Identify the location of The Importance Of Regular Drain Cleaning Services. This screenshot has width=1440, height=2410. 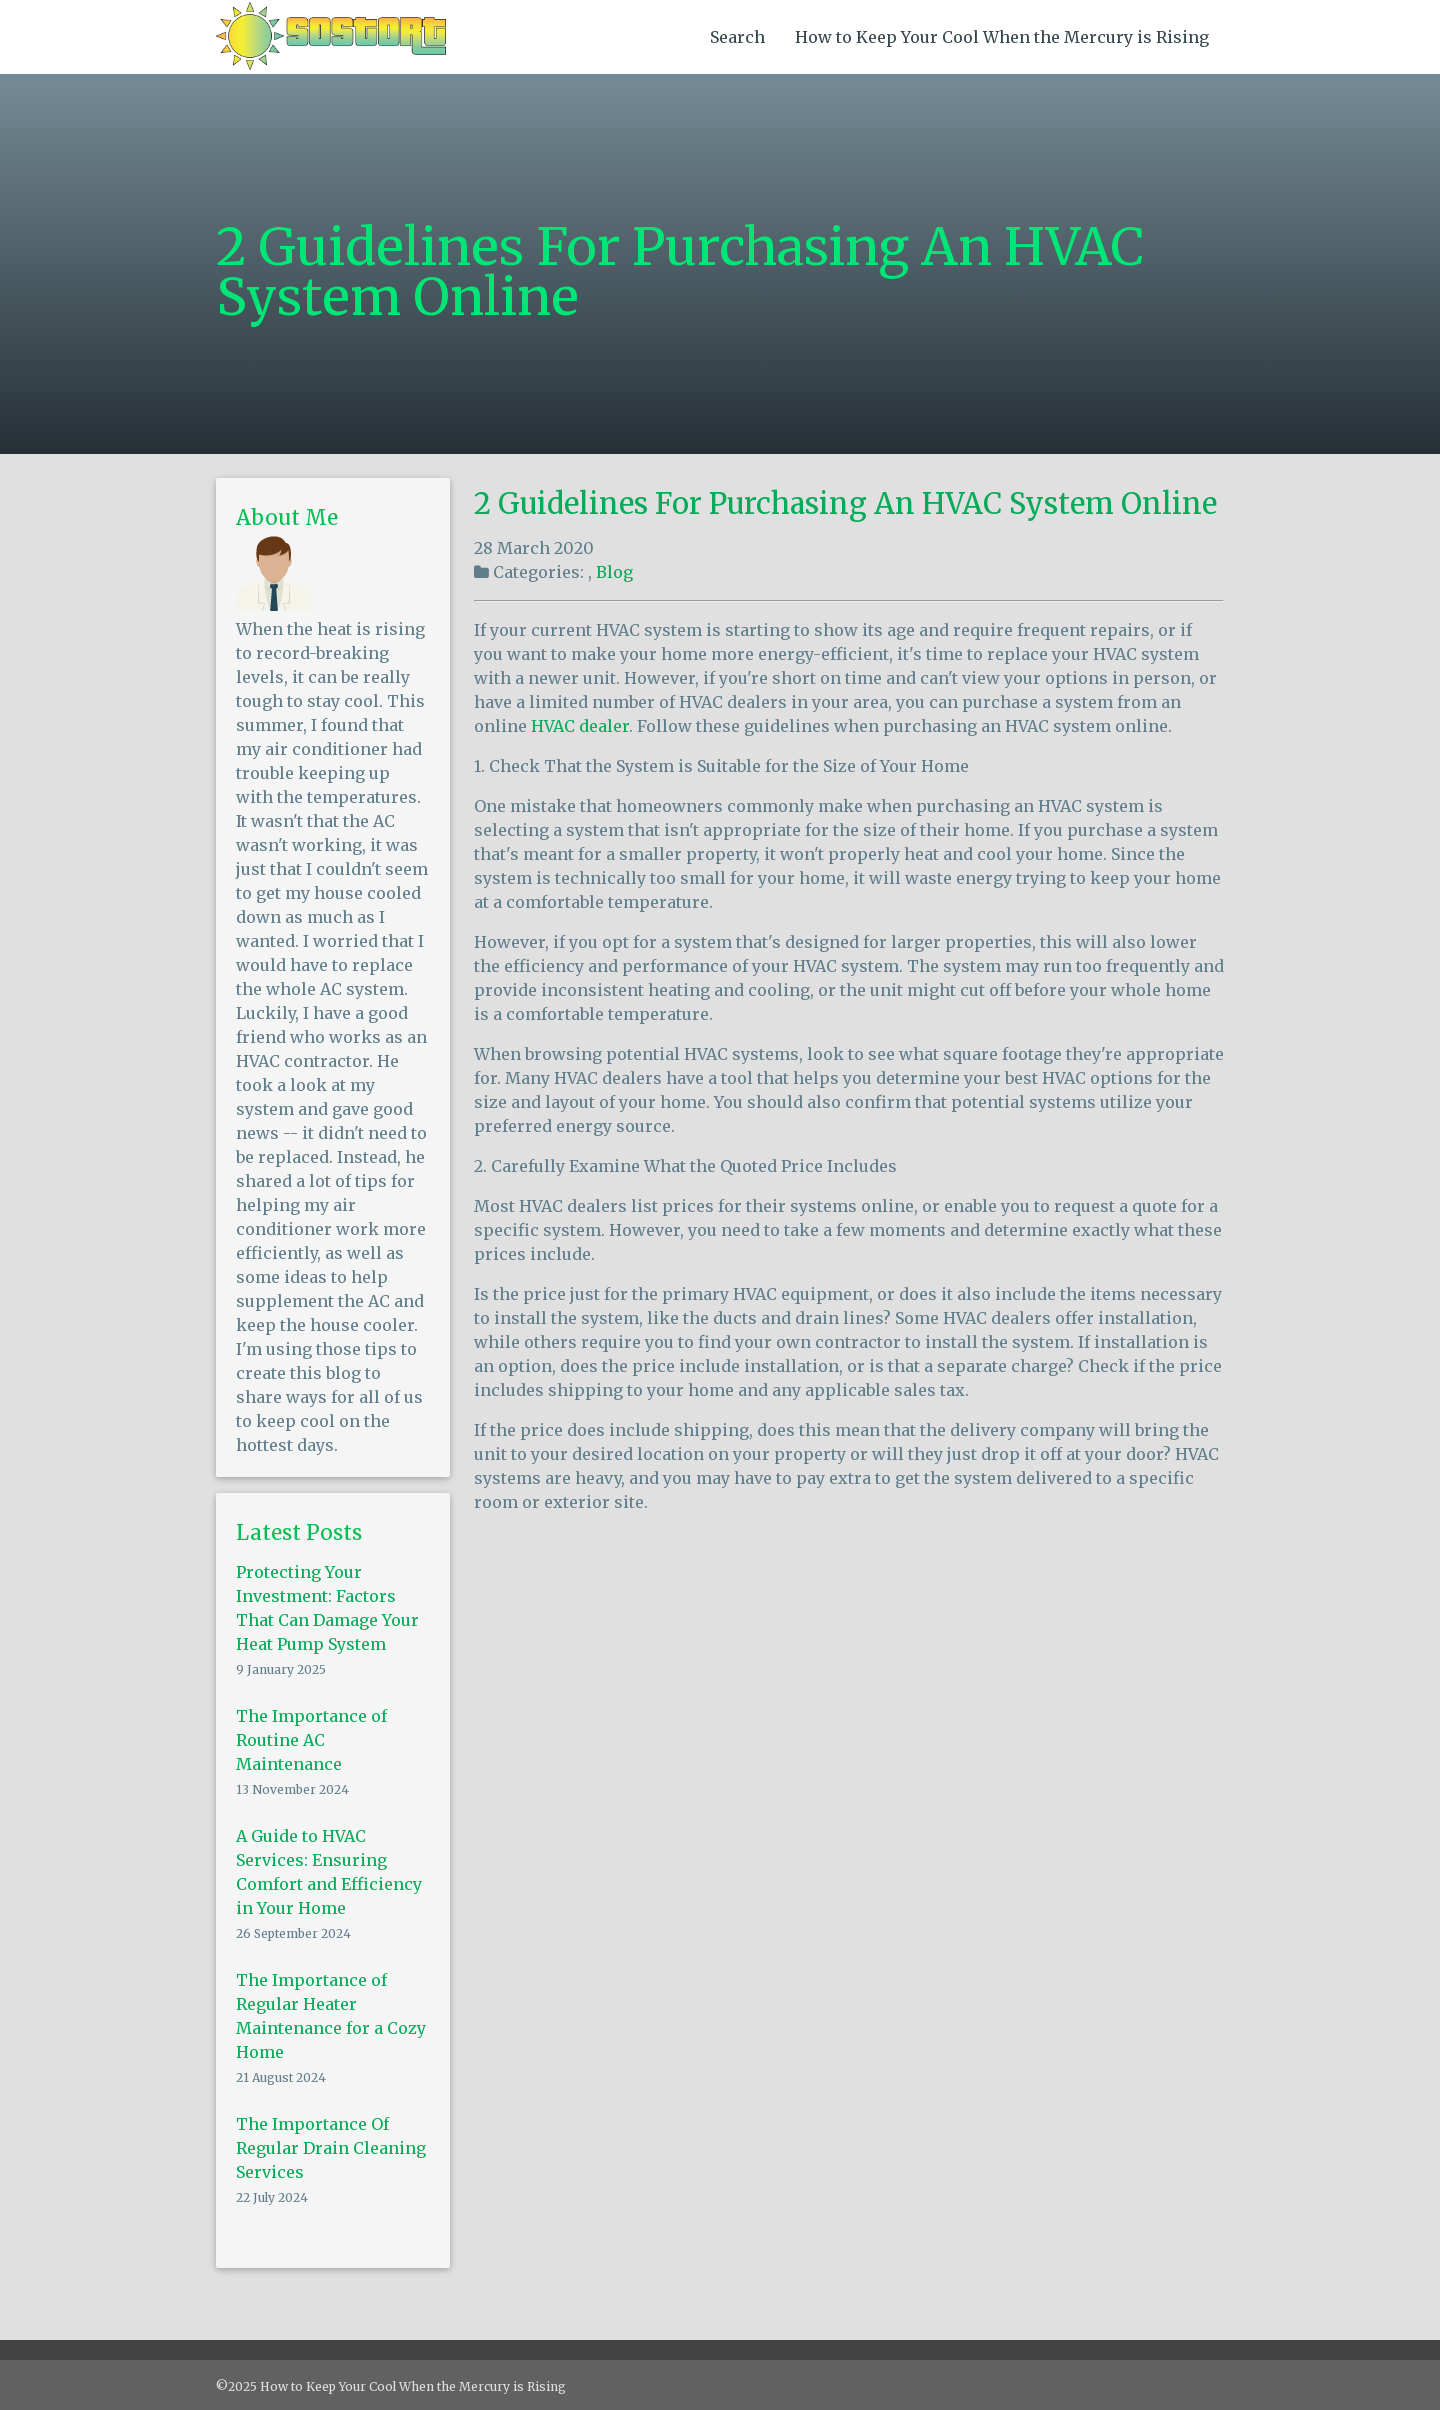
(331, 2148).